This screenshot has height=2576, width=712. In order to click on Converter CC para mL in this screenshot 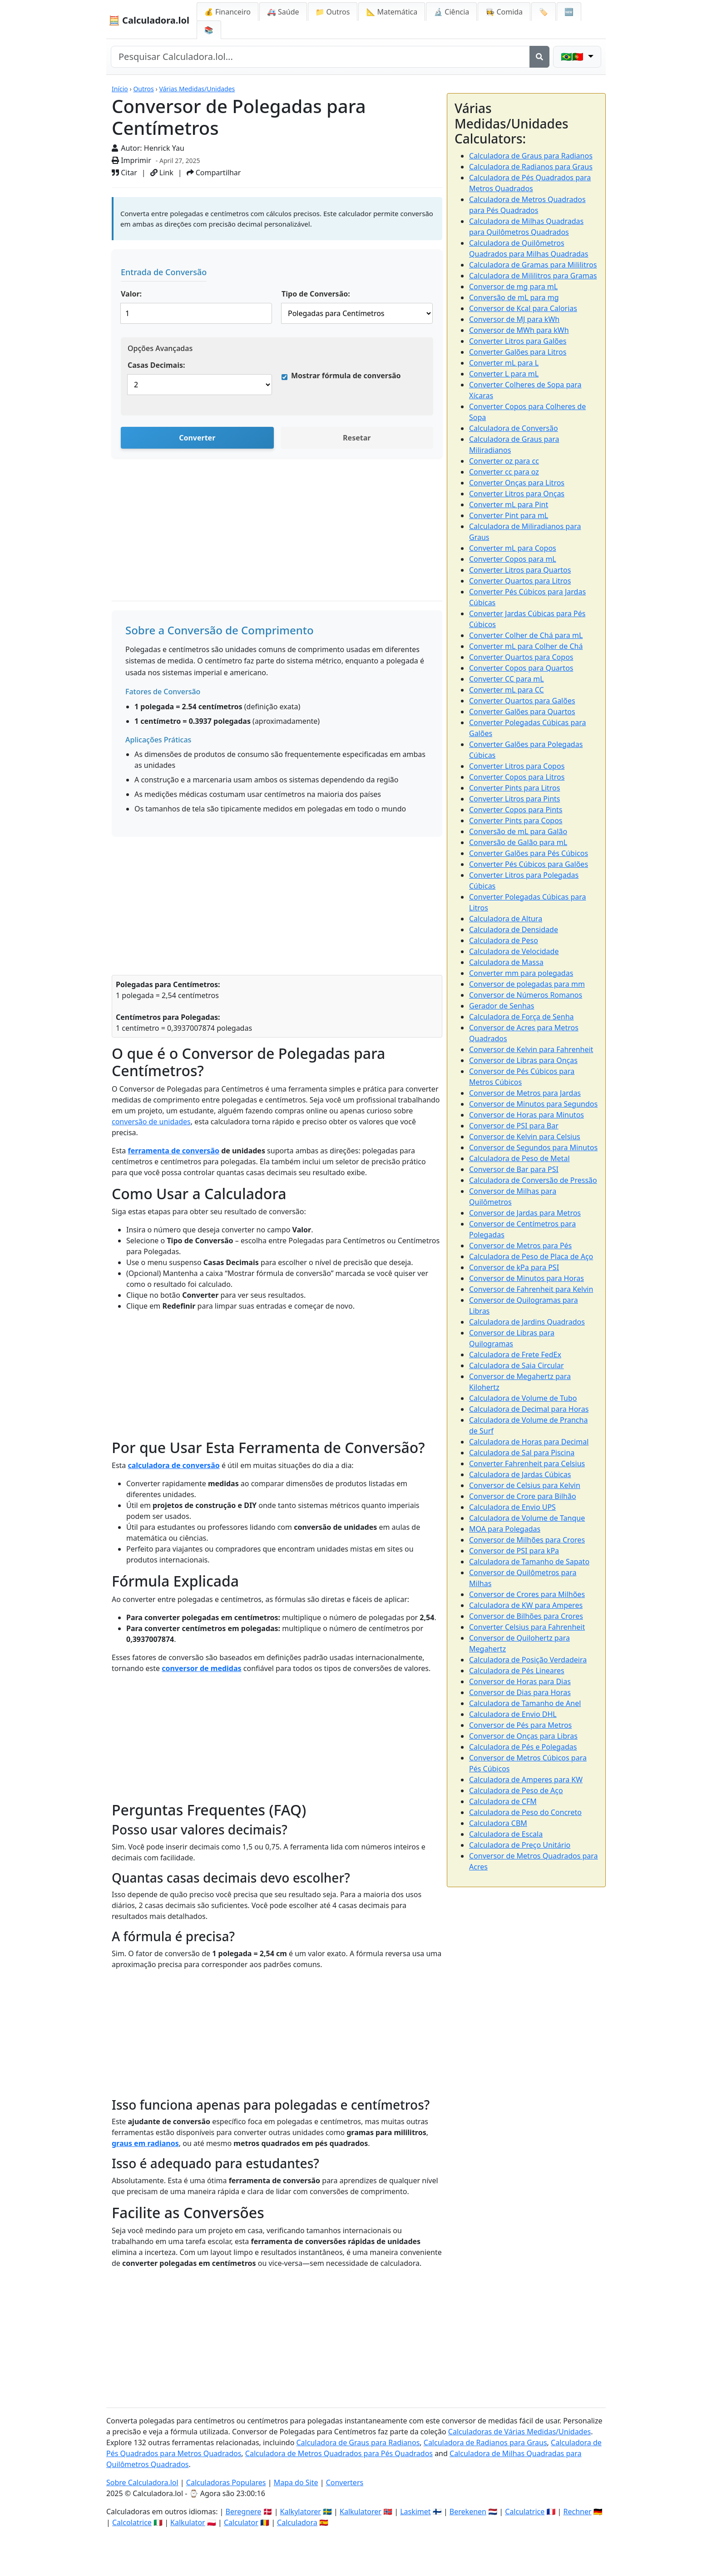, I will do `click(506, 679)`.